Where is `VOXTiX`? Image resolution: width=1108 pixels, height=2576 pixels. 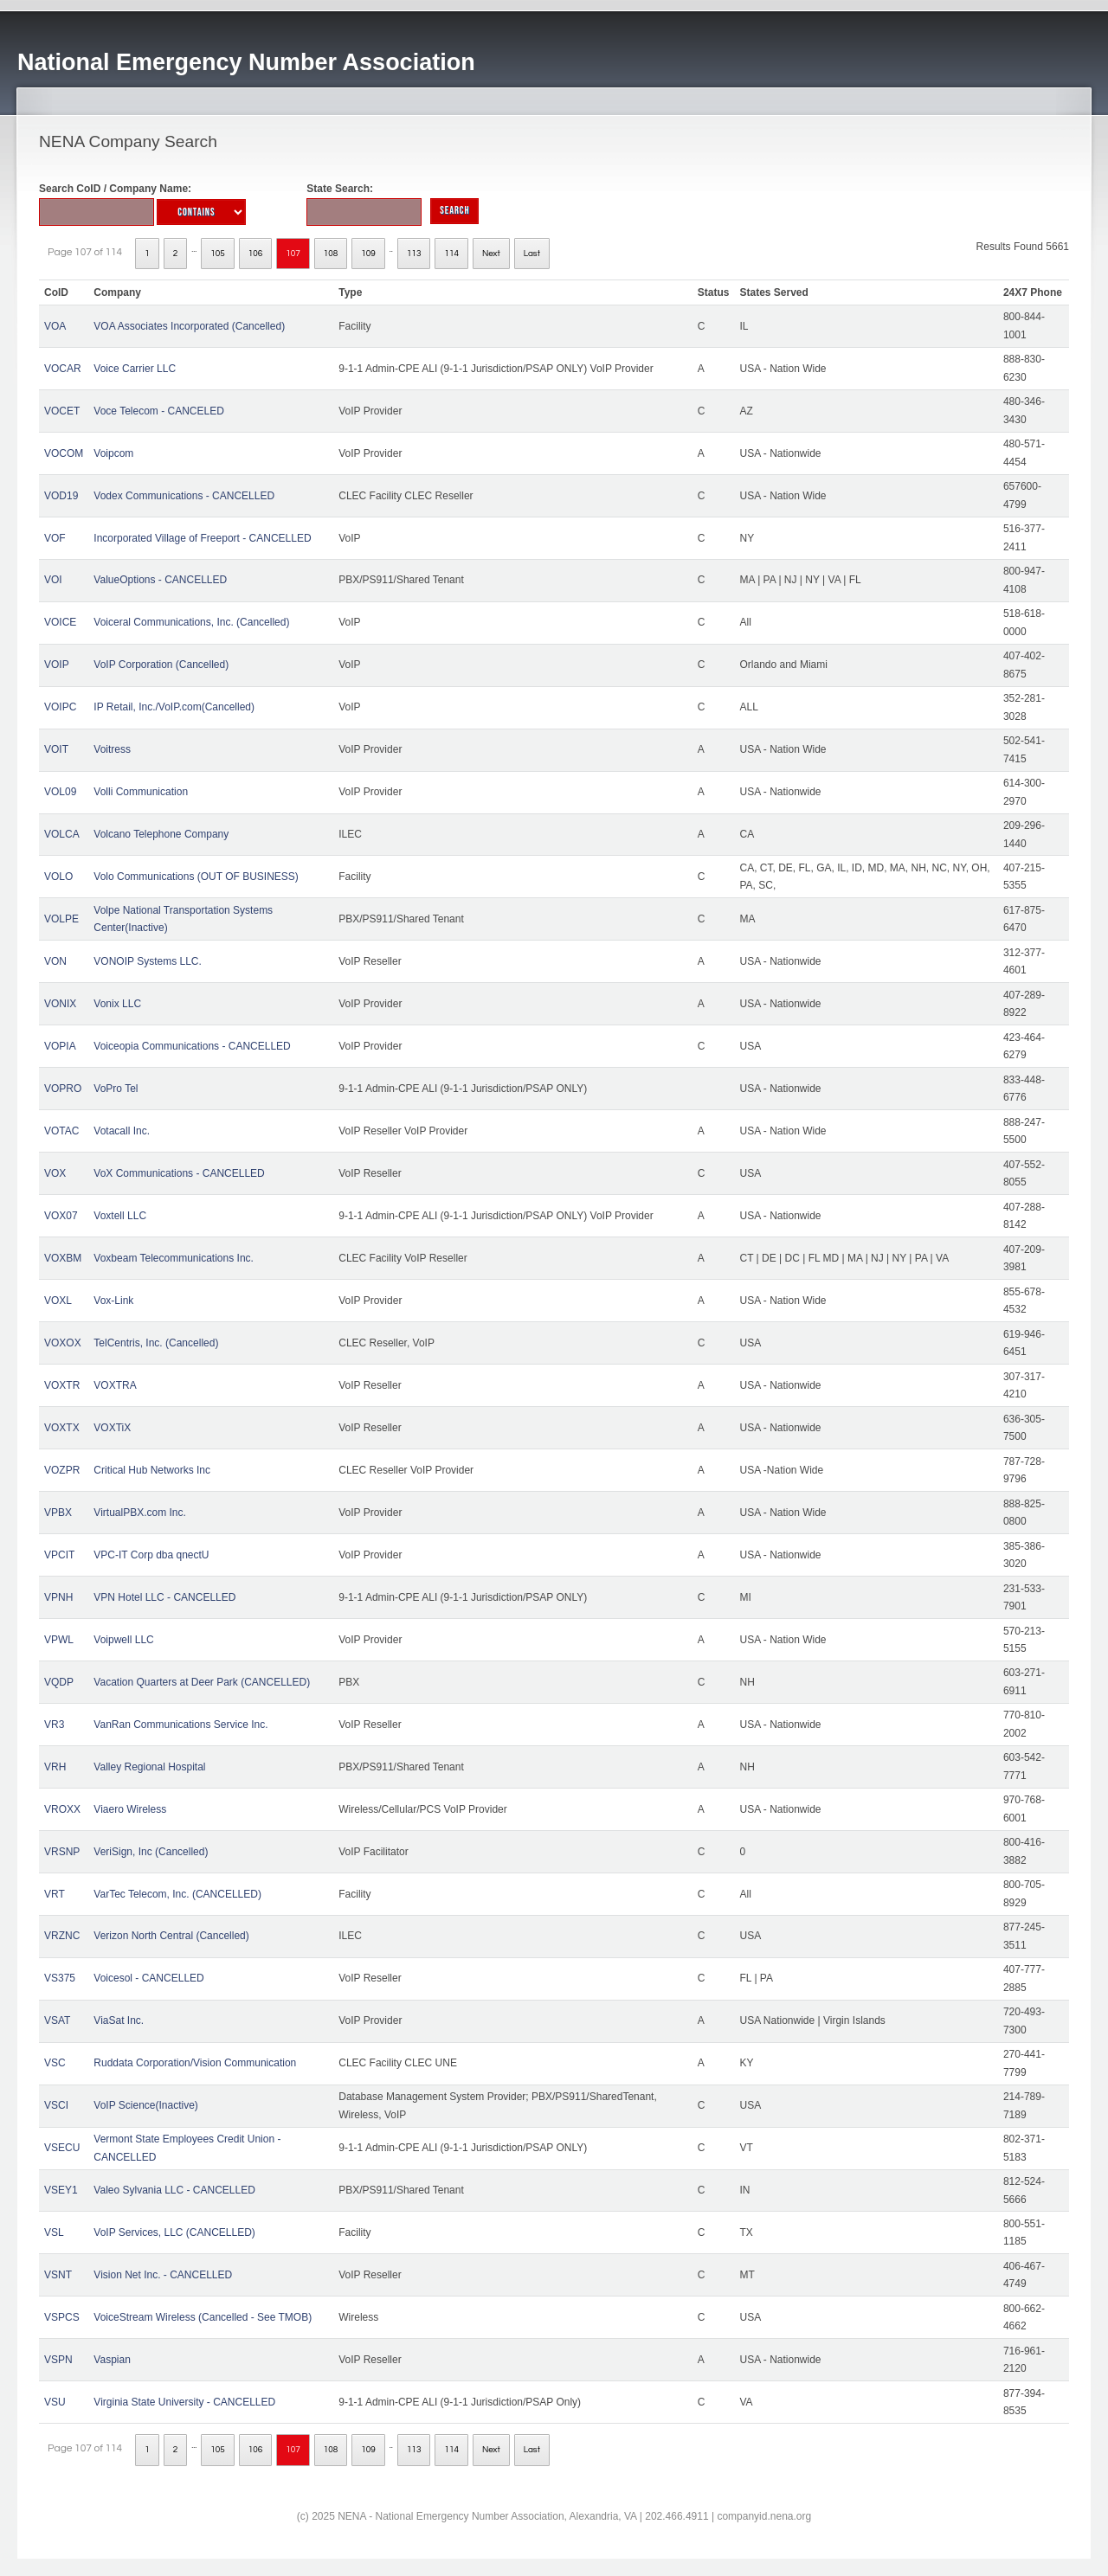 VOXTiX is located at coordinates (112, 1428).